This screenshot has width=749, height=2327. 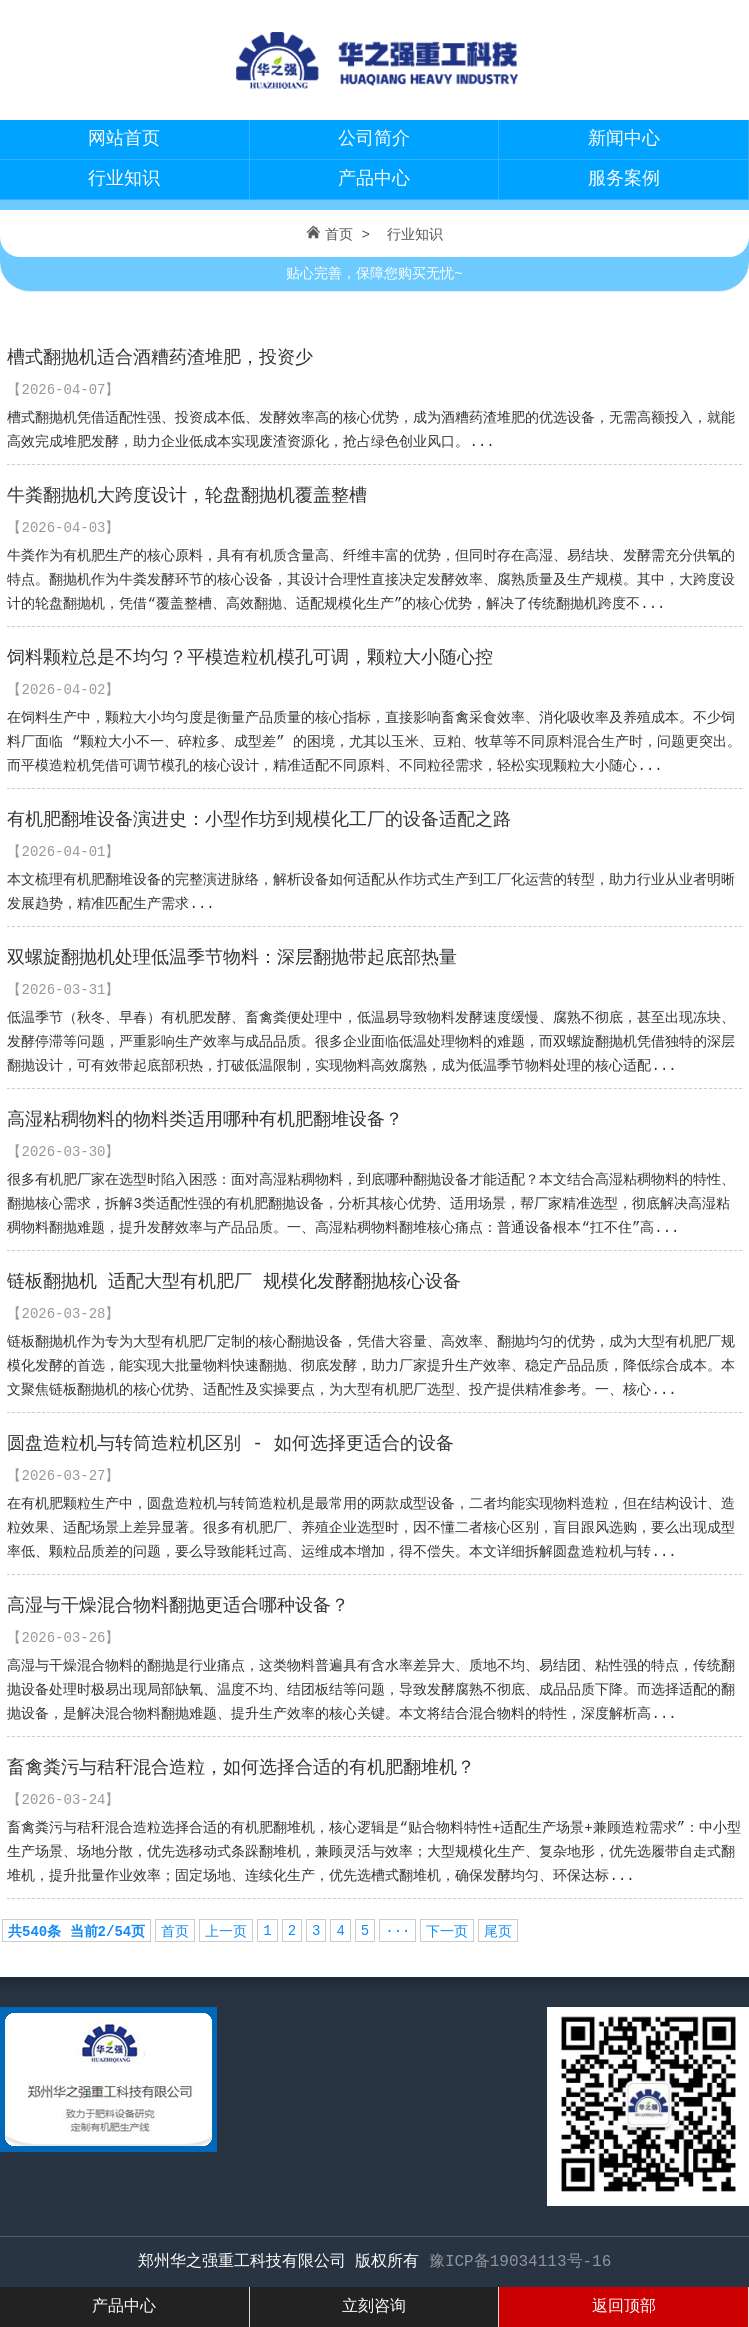 I want to click on 行业知识, so click(x=124, y=179).